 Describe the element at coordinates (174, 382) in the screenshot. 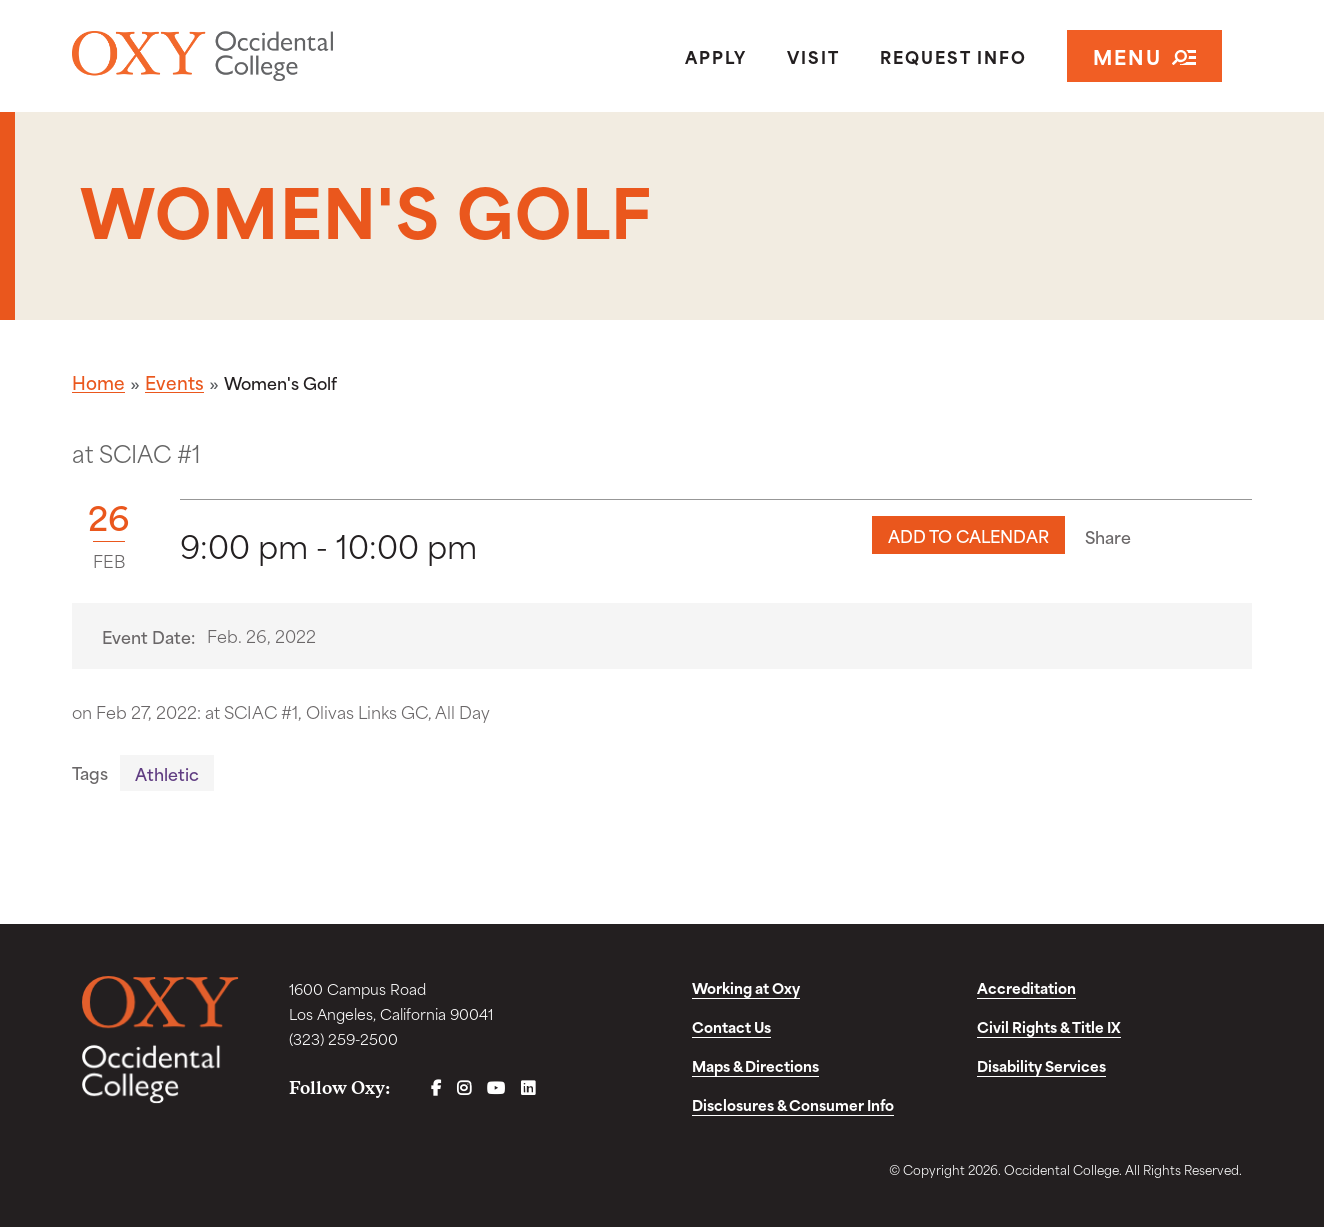

I see `Events` at that location.